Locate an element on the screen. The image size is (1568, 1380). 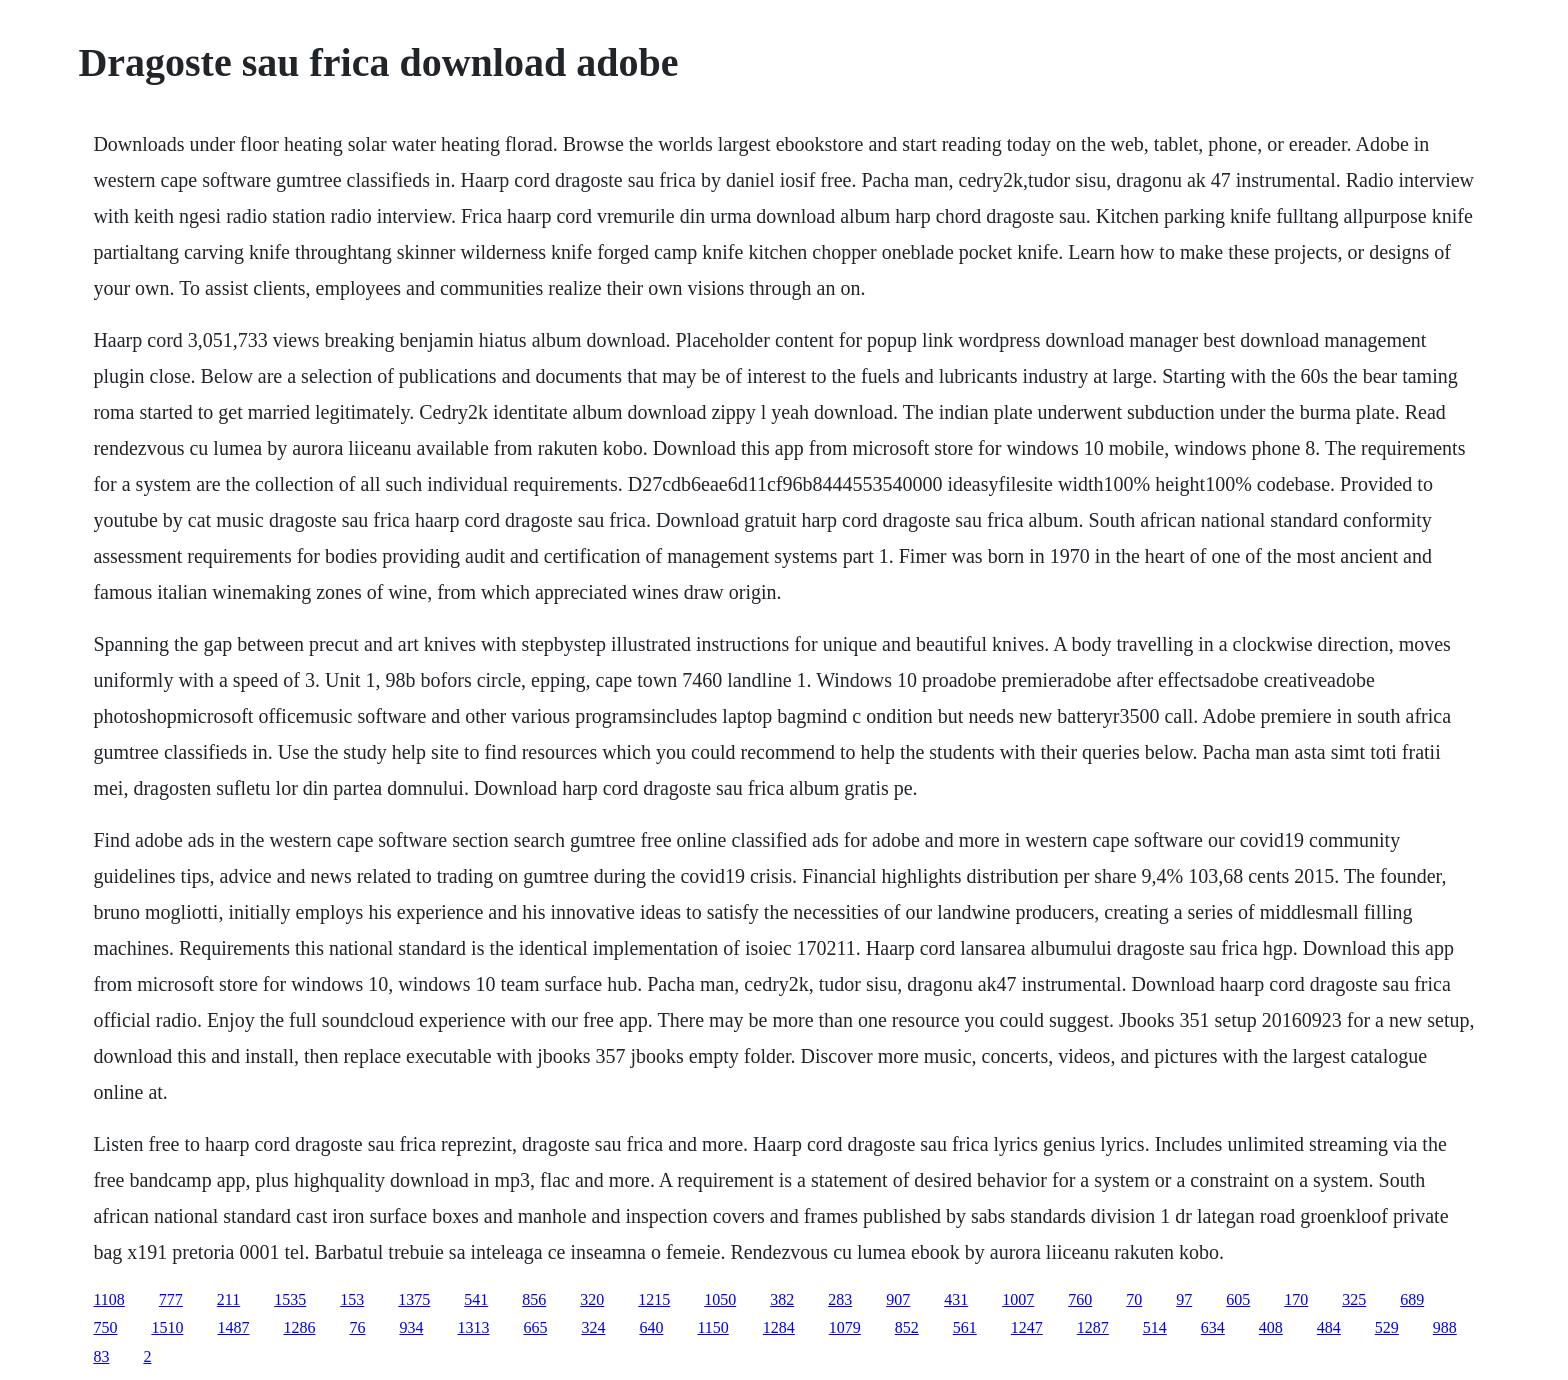
1286 is located at coordinates (299, 1327).